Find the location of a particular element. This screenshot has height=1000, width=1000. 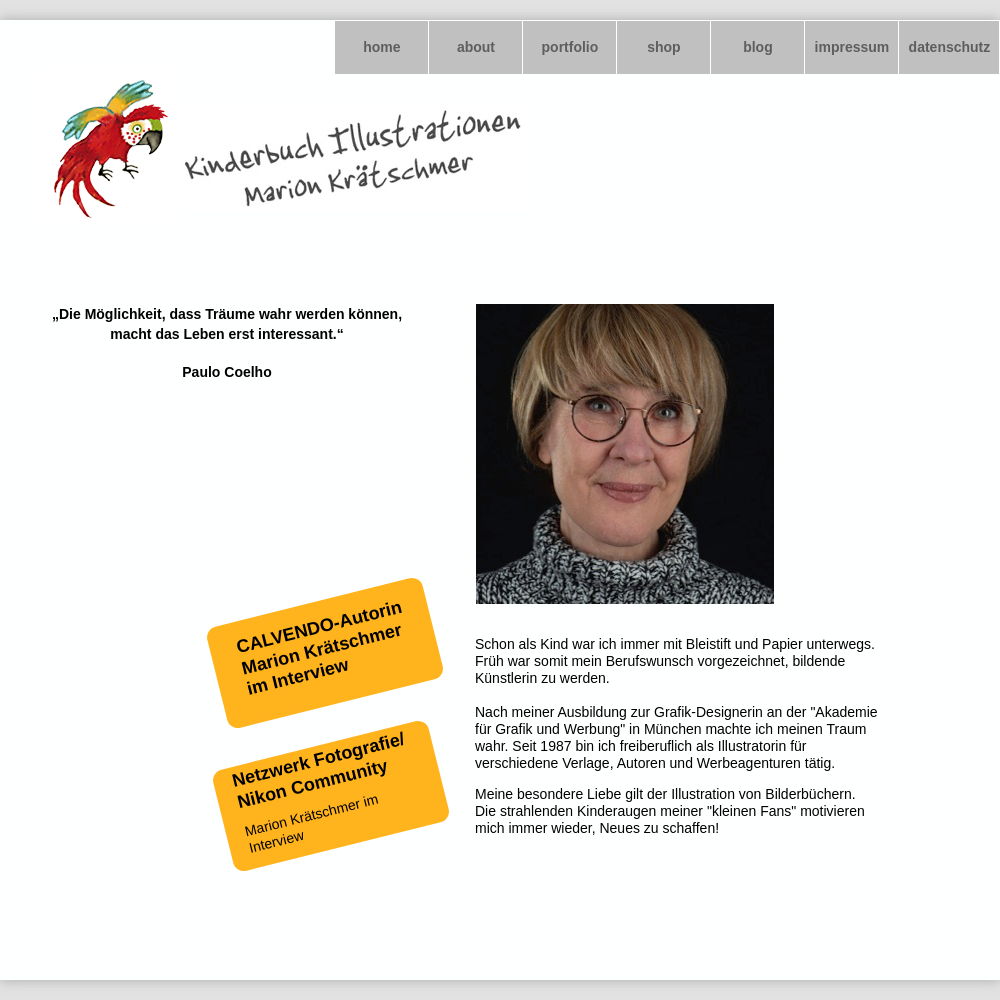

shop is located at coordinates (663, 47).